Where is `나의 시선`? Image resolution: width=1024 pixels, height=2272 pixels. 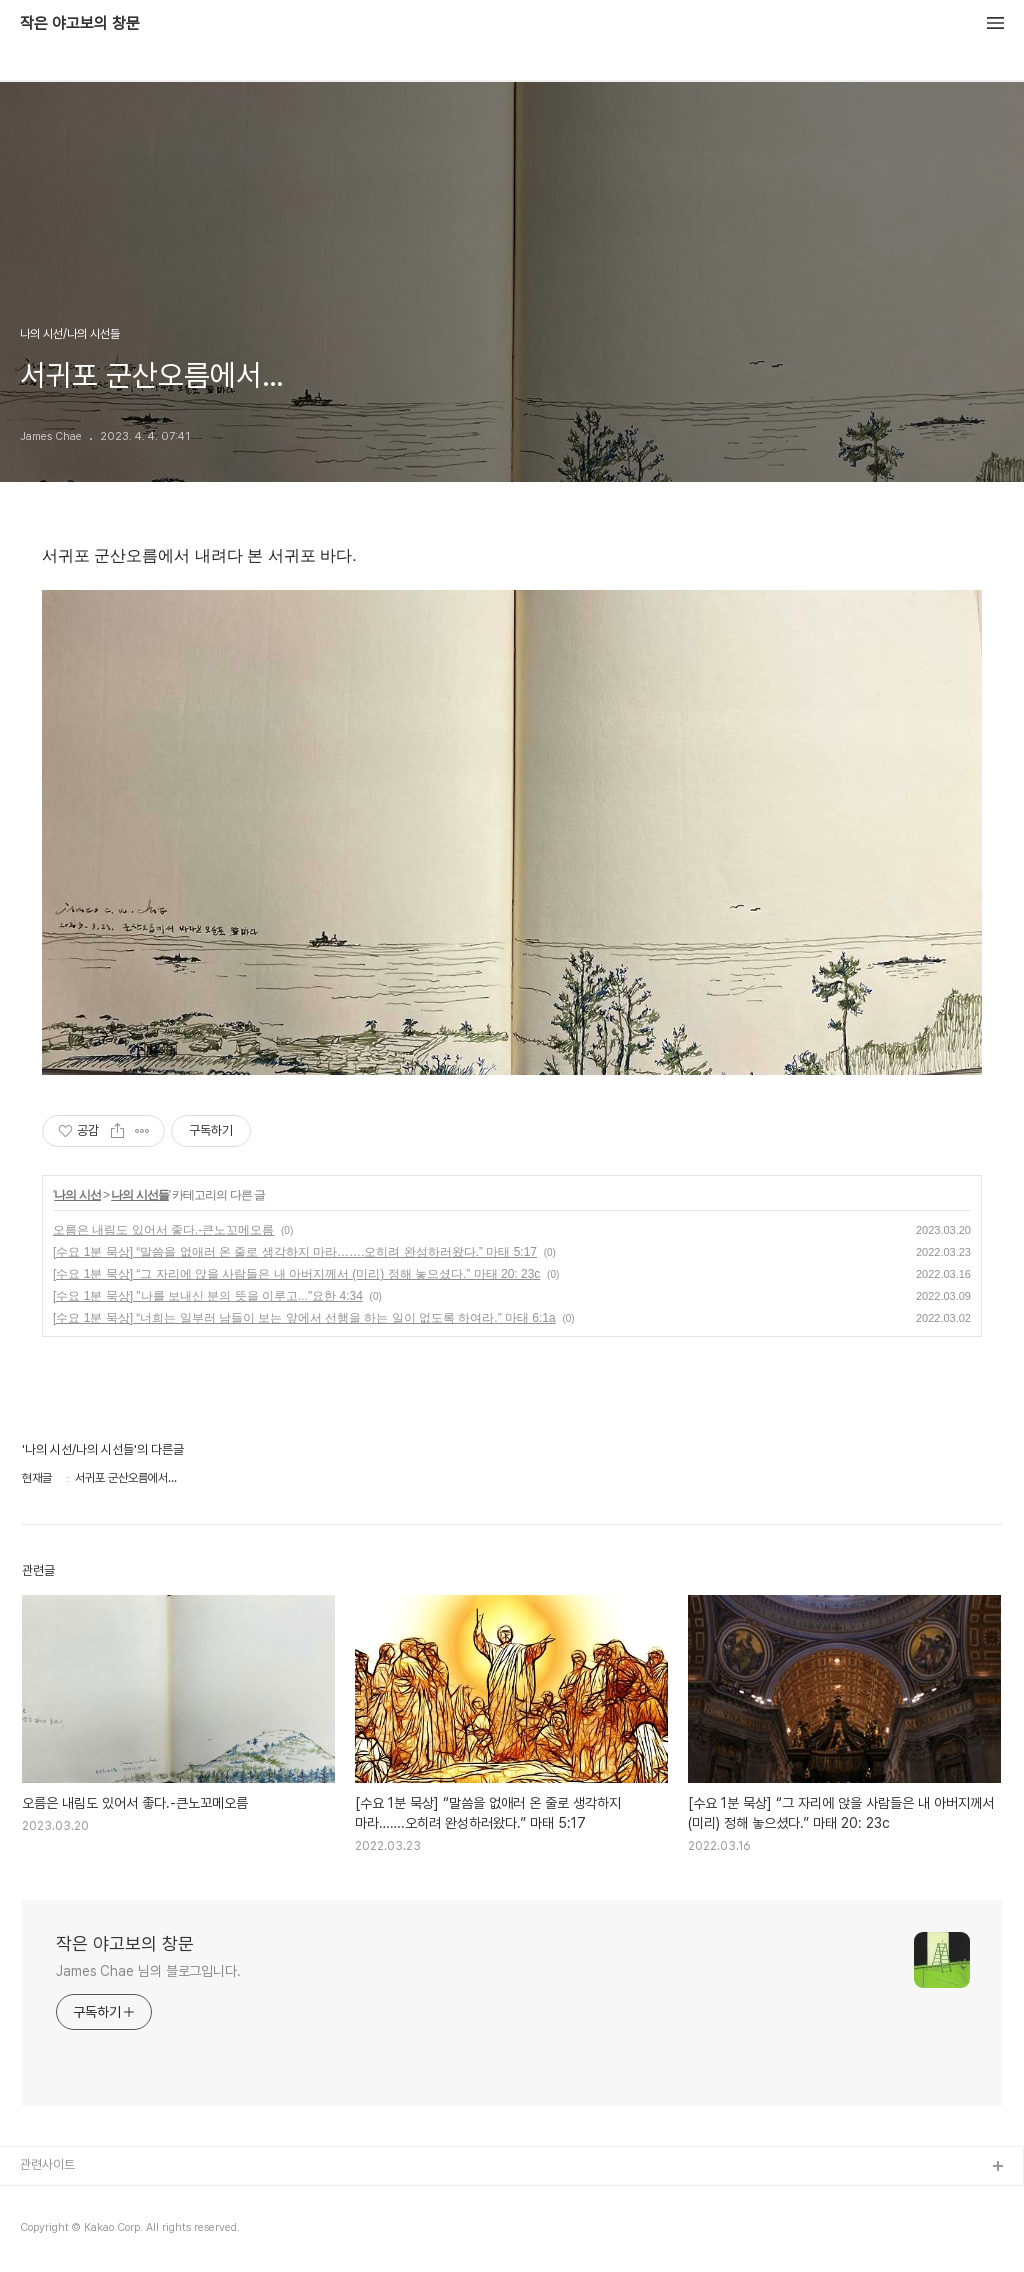
나의 시선 is located at coordinates (77, 1195).